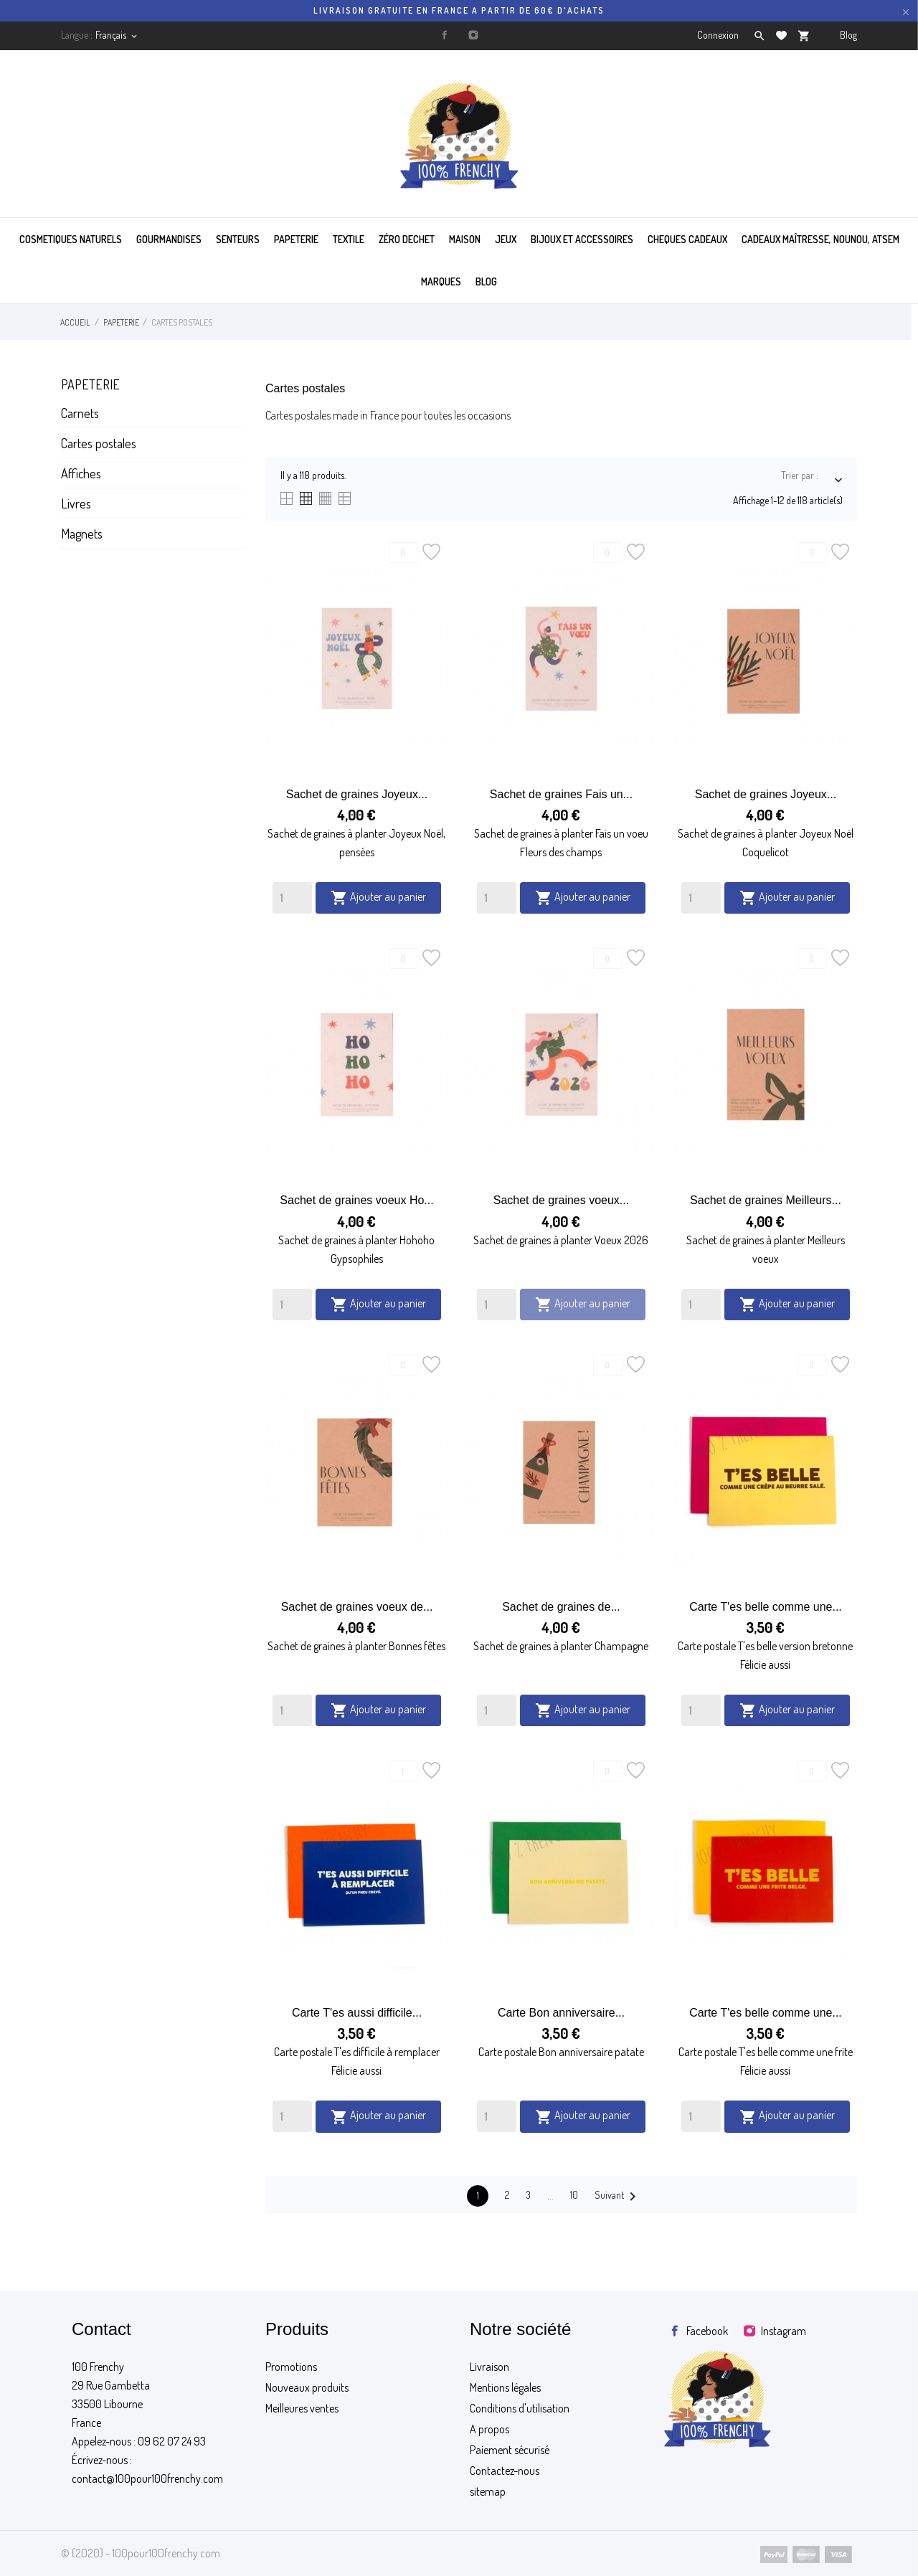 This screenshot has width=918, height=2576. I want to click on Nouveaux produits, so click(307, 2387).